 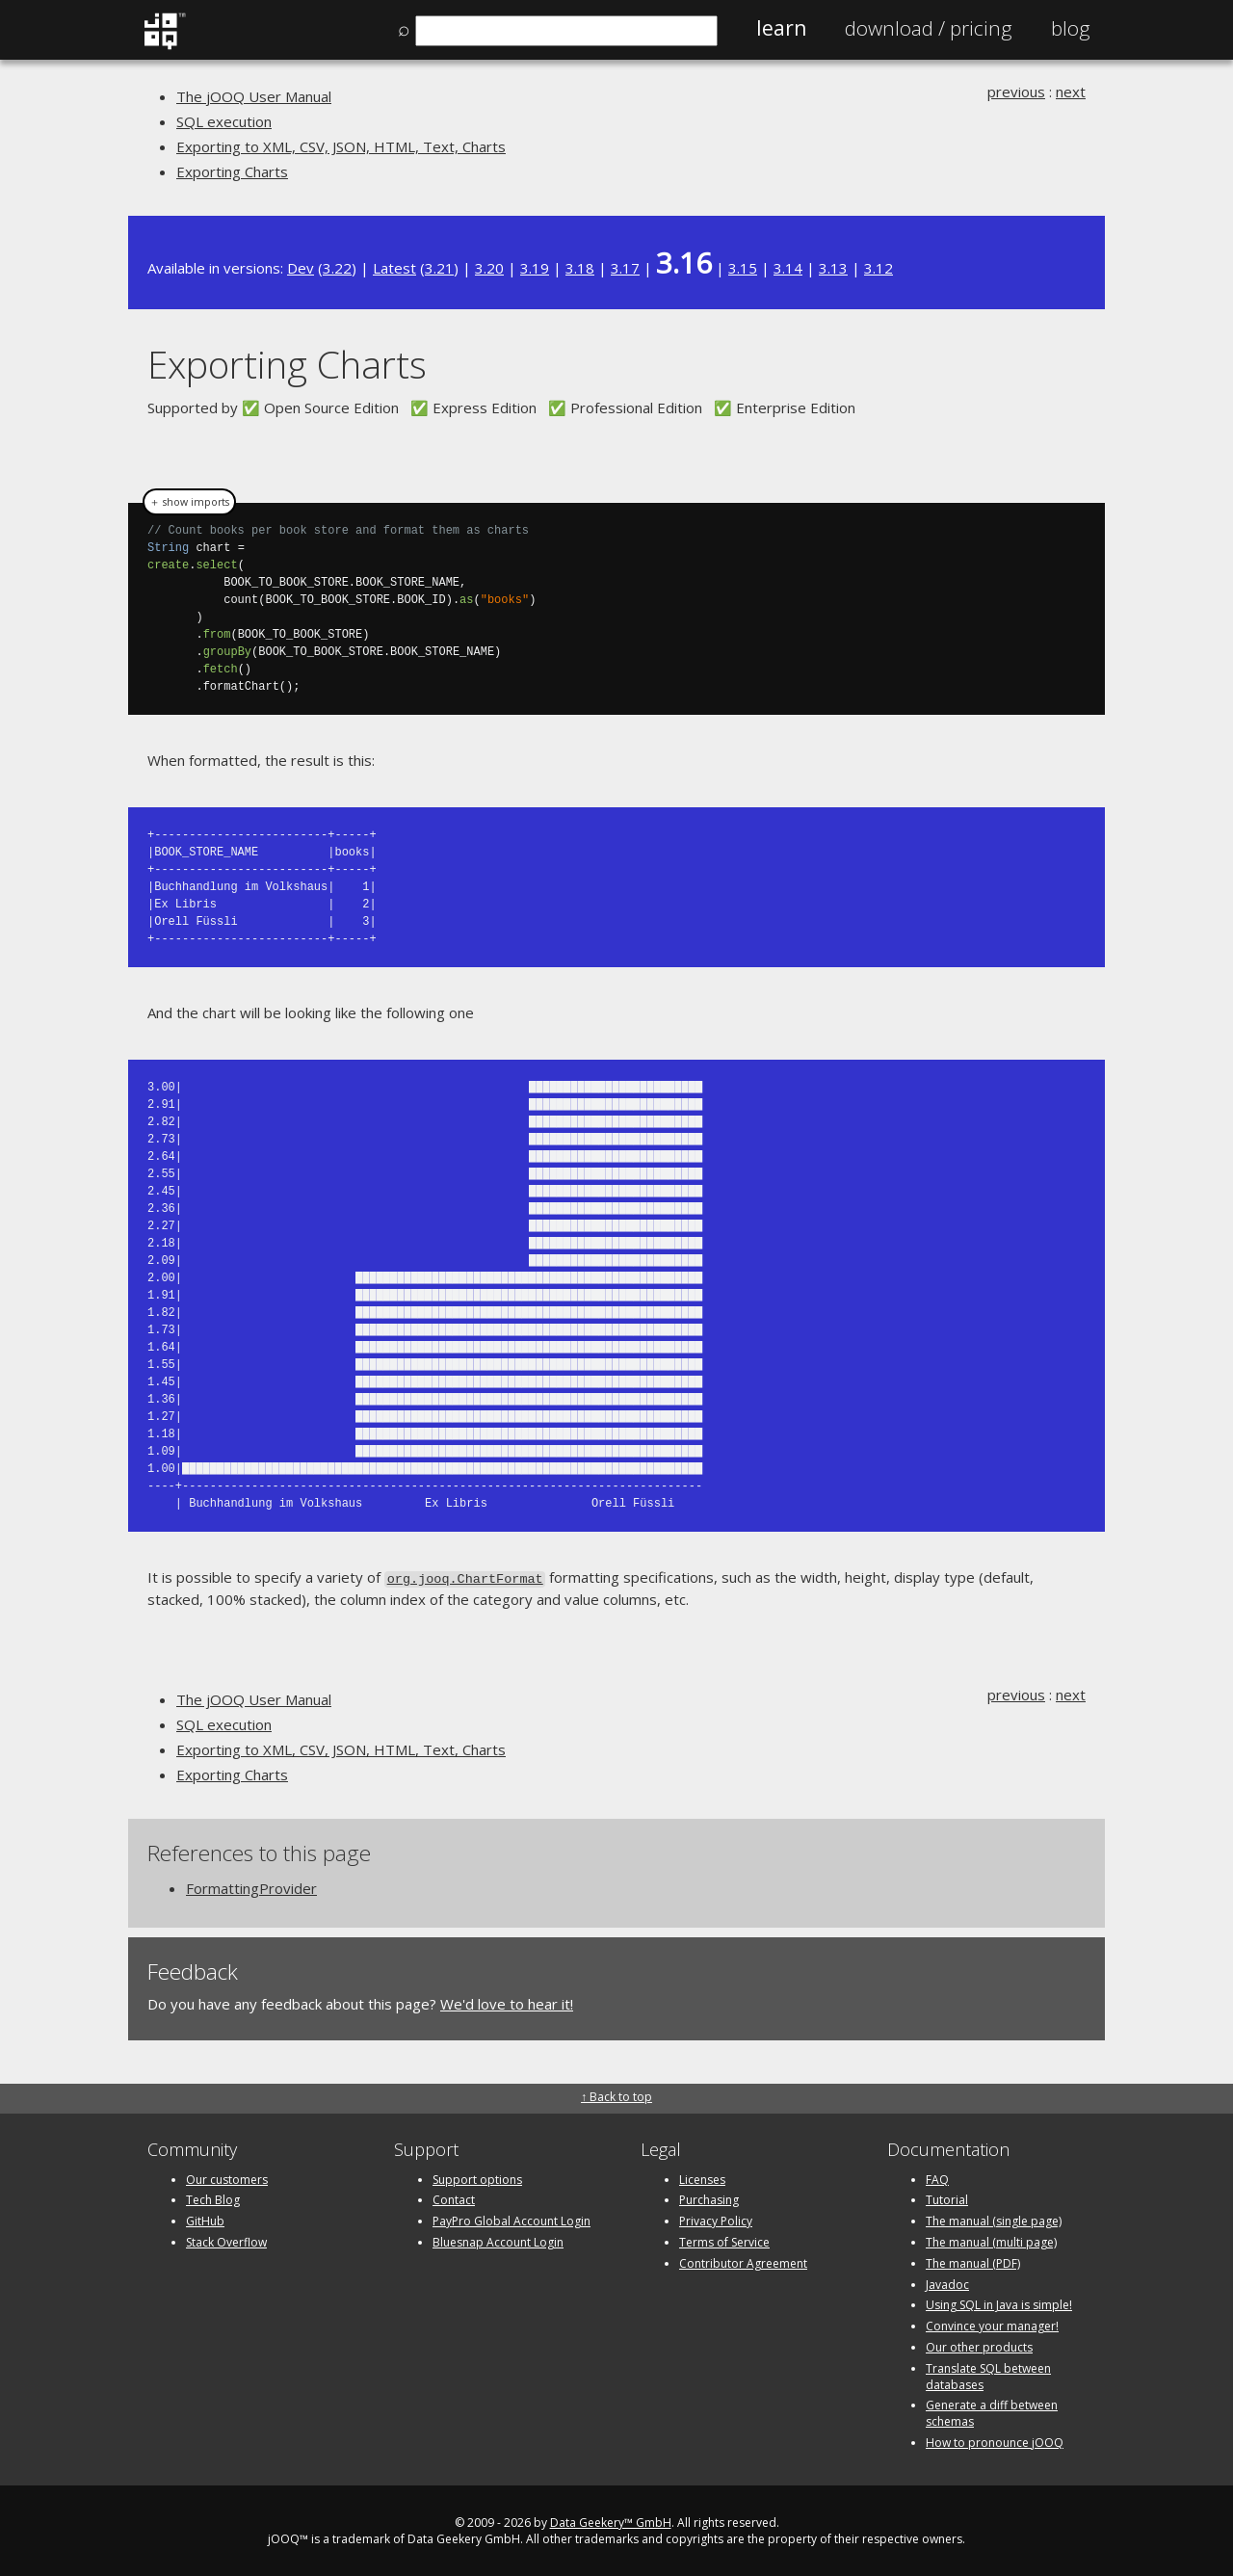 What do you see at coordinates (232, 171) in the screenshot?
I see `Exporting Charts` at bounding box center [232, 171].